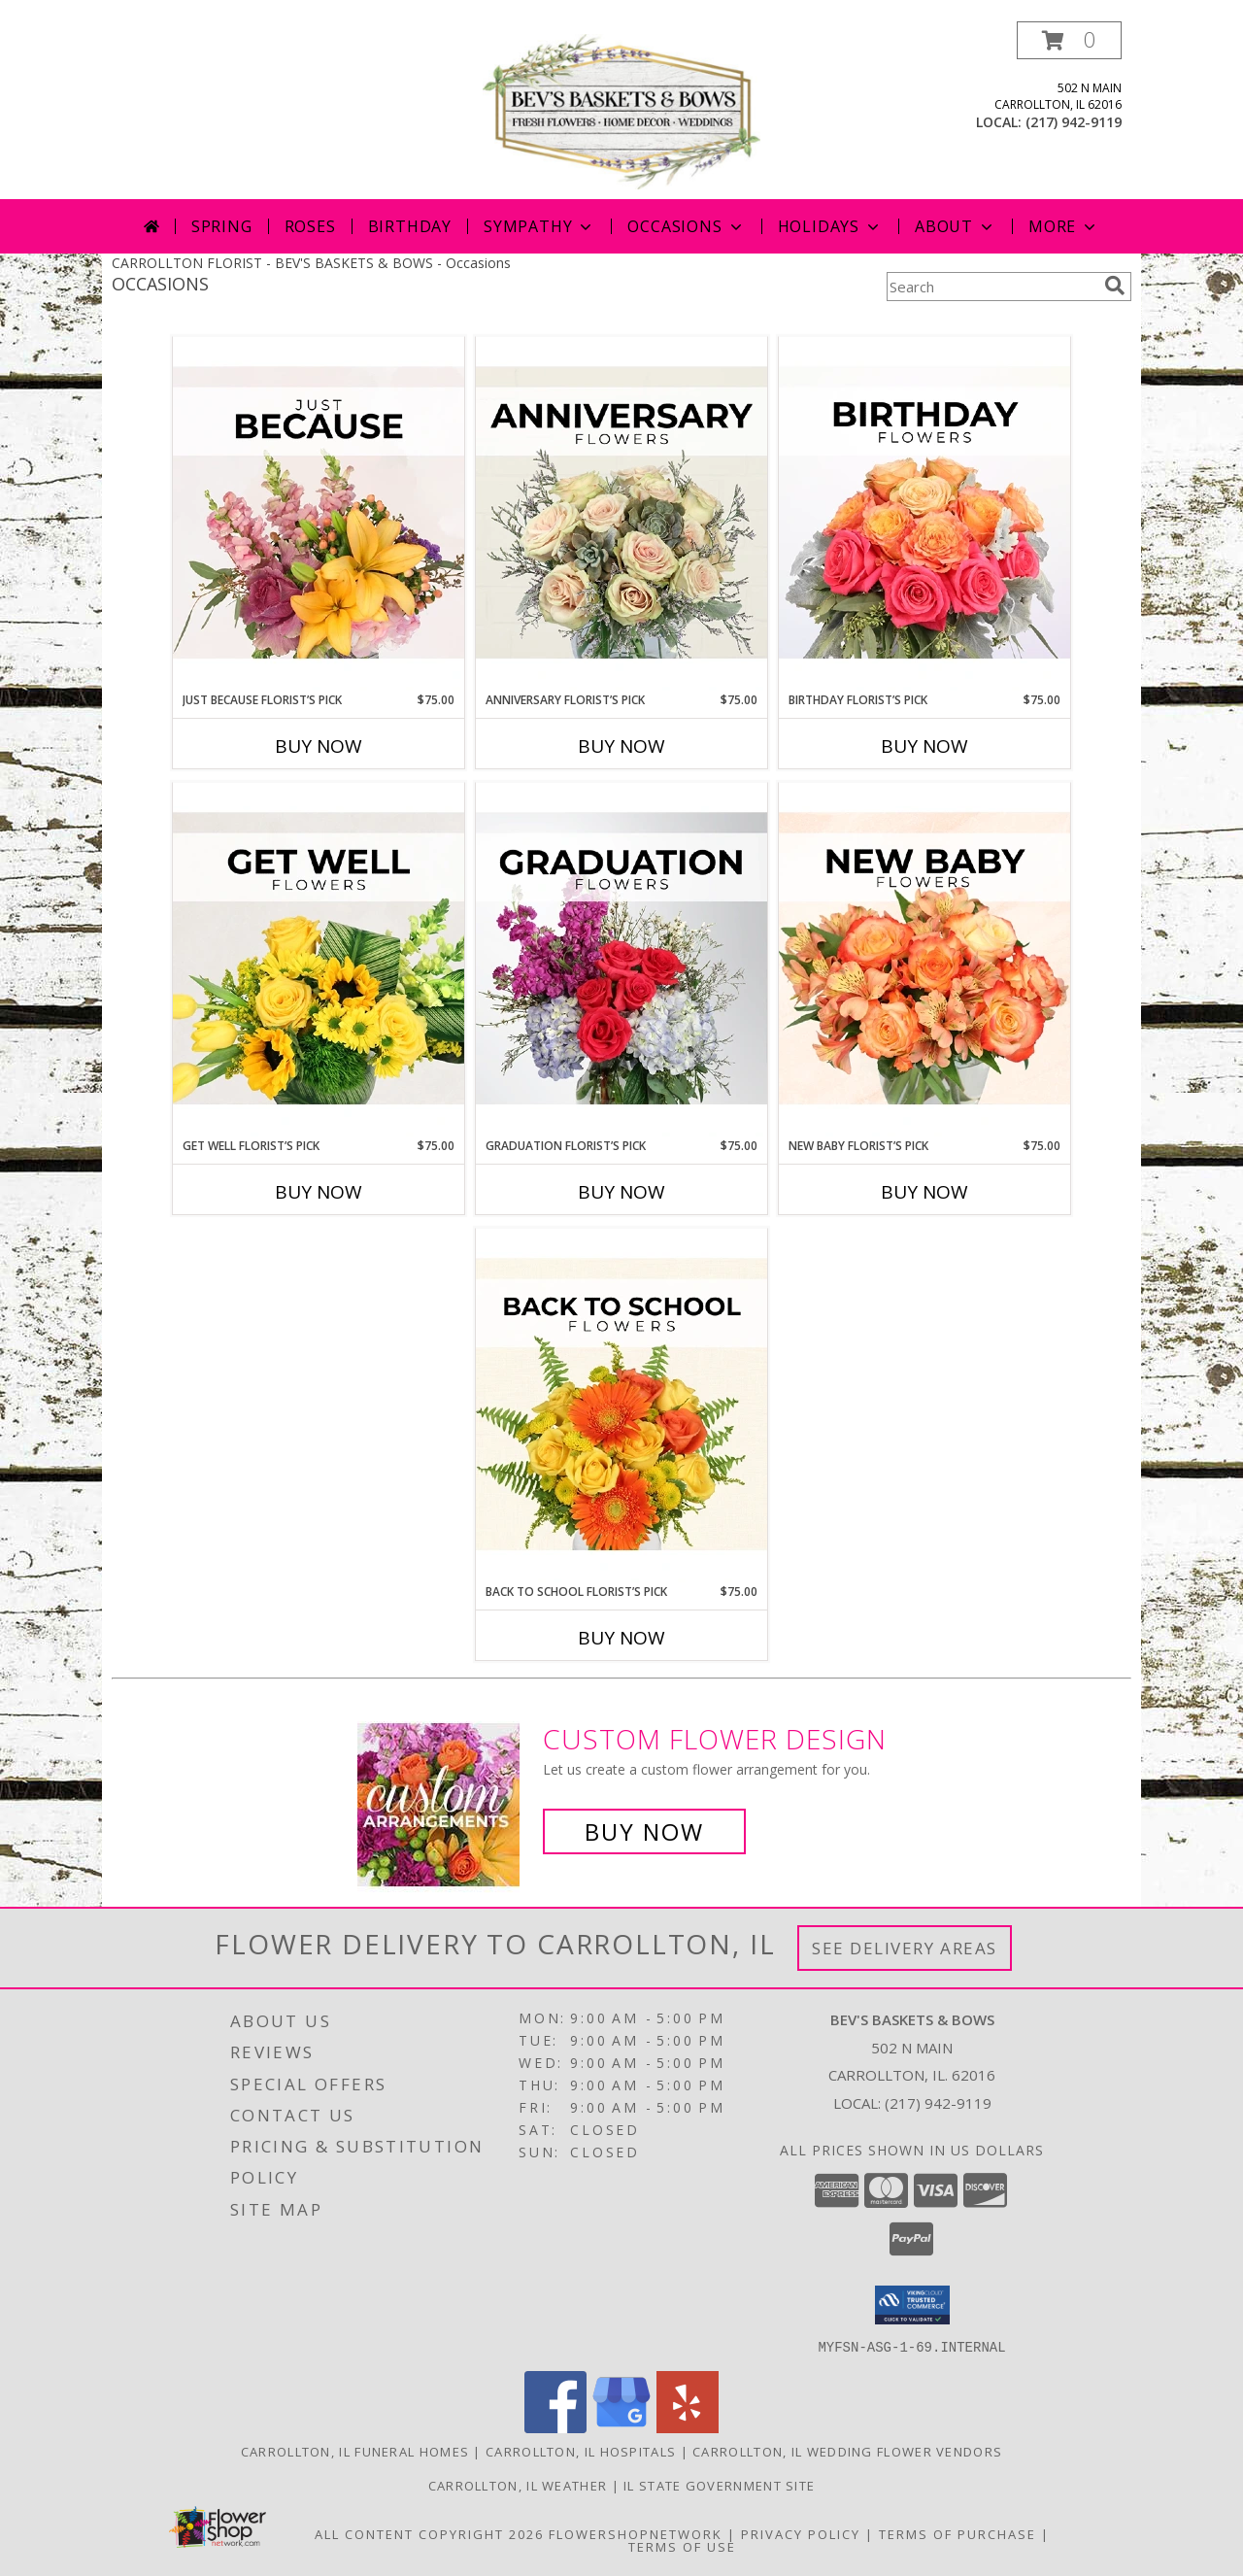 Image resolution: width=1243 pixels, height=2576 pixels. I want to click on [Product Search], so click(991, 286).